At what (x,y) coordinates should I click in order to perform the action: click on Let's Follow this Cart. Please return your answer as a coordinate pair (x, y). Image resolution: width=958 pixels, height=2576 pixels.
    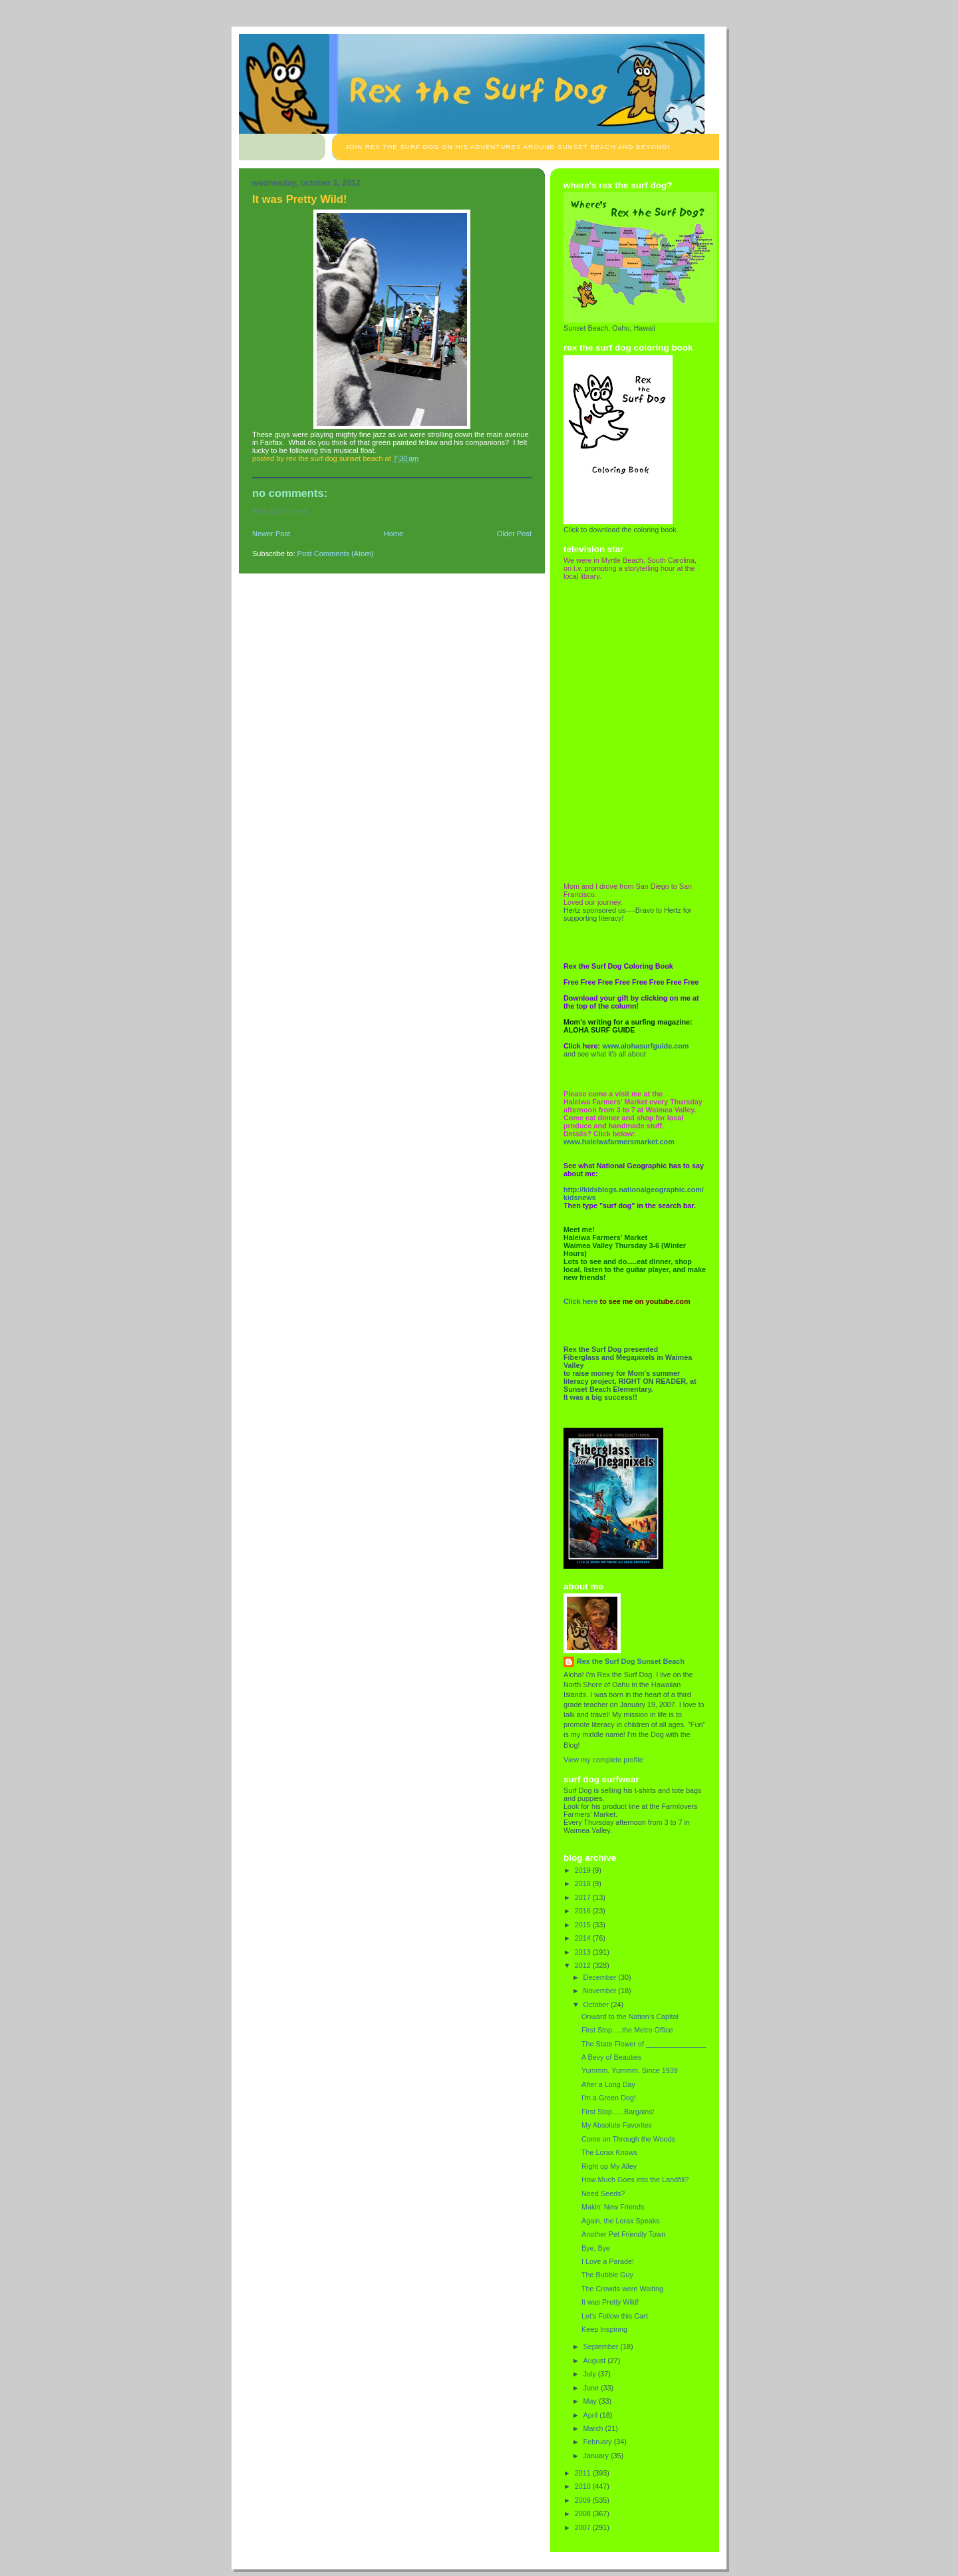
    Looking at the image, I should click on (614, 2316).